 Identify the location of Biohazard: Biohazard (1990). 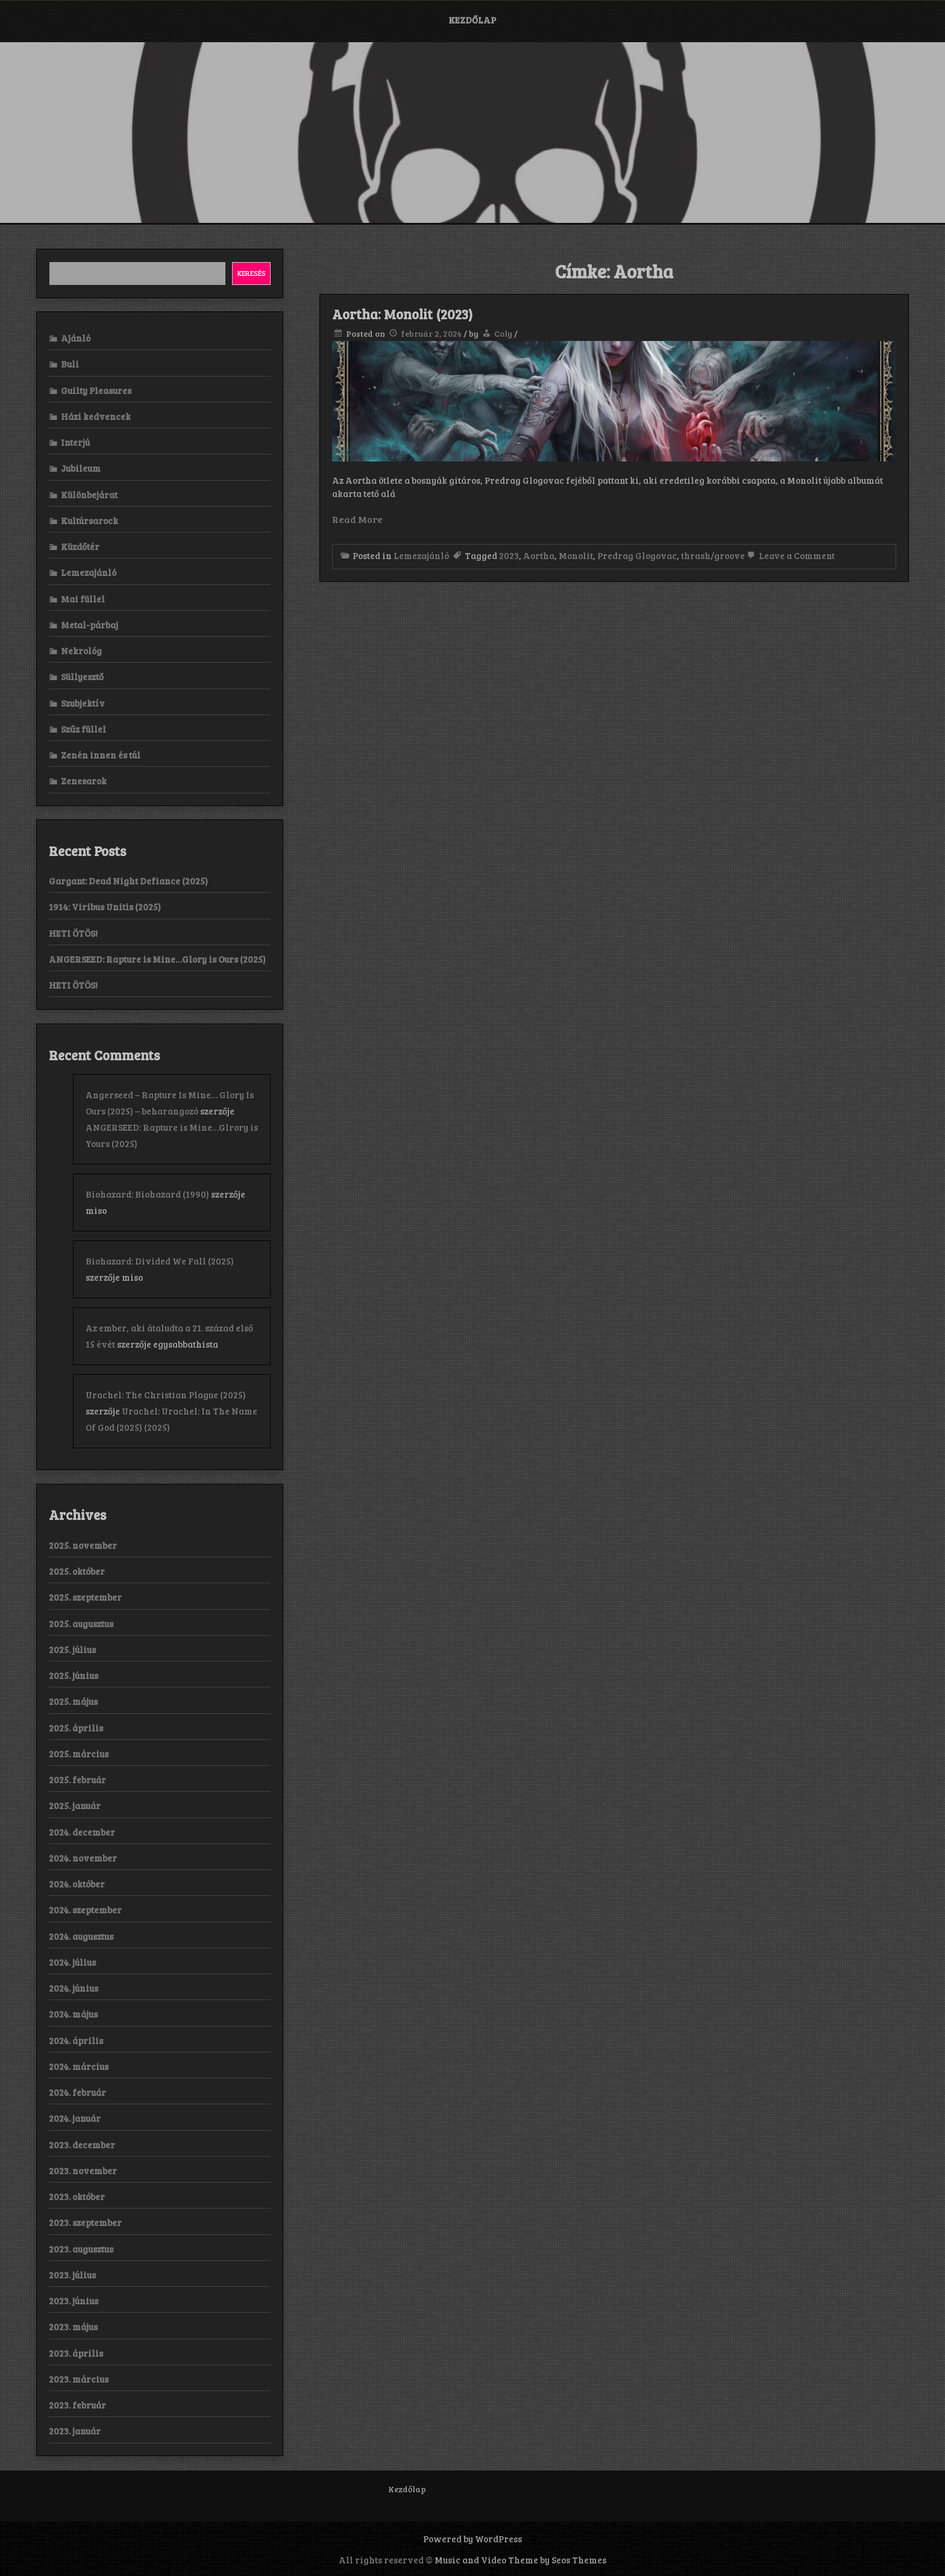
(147, 1194).